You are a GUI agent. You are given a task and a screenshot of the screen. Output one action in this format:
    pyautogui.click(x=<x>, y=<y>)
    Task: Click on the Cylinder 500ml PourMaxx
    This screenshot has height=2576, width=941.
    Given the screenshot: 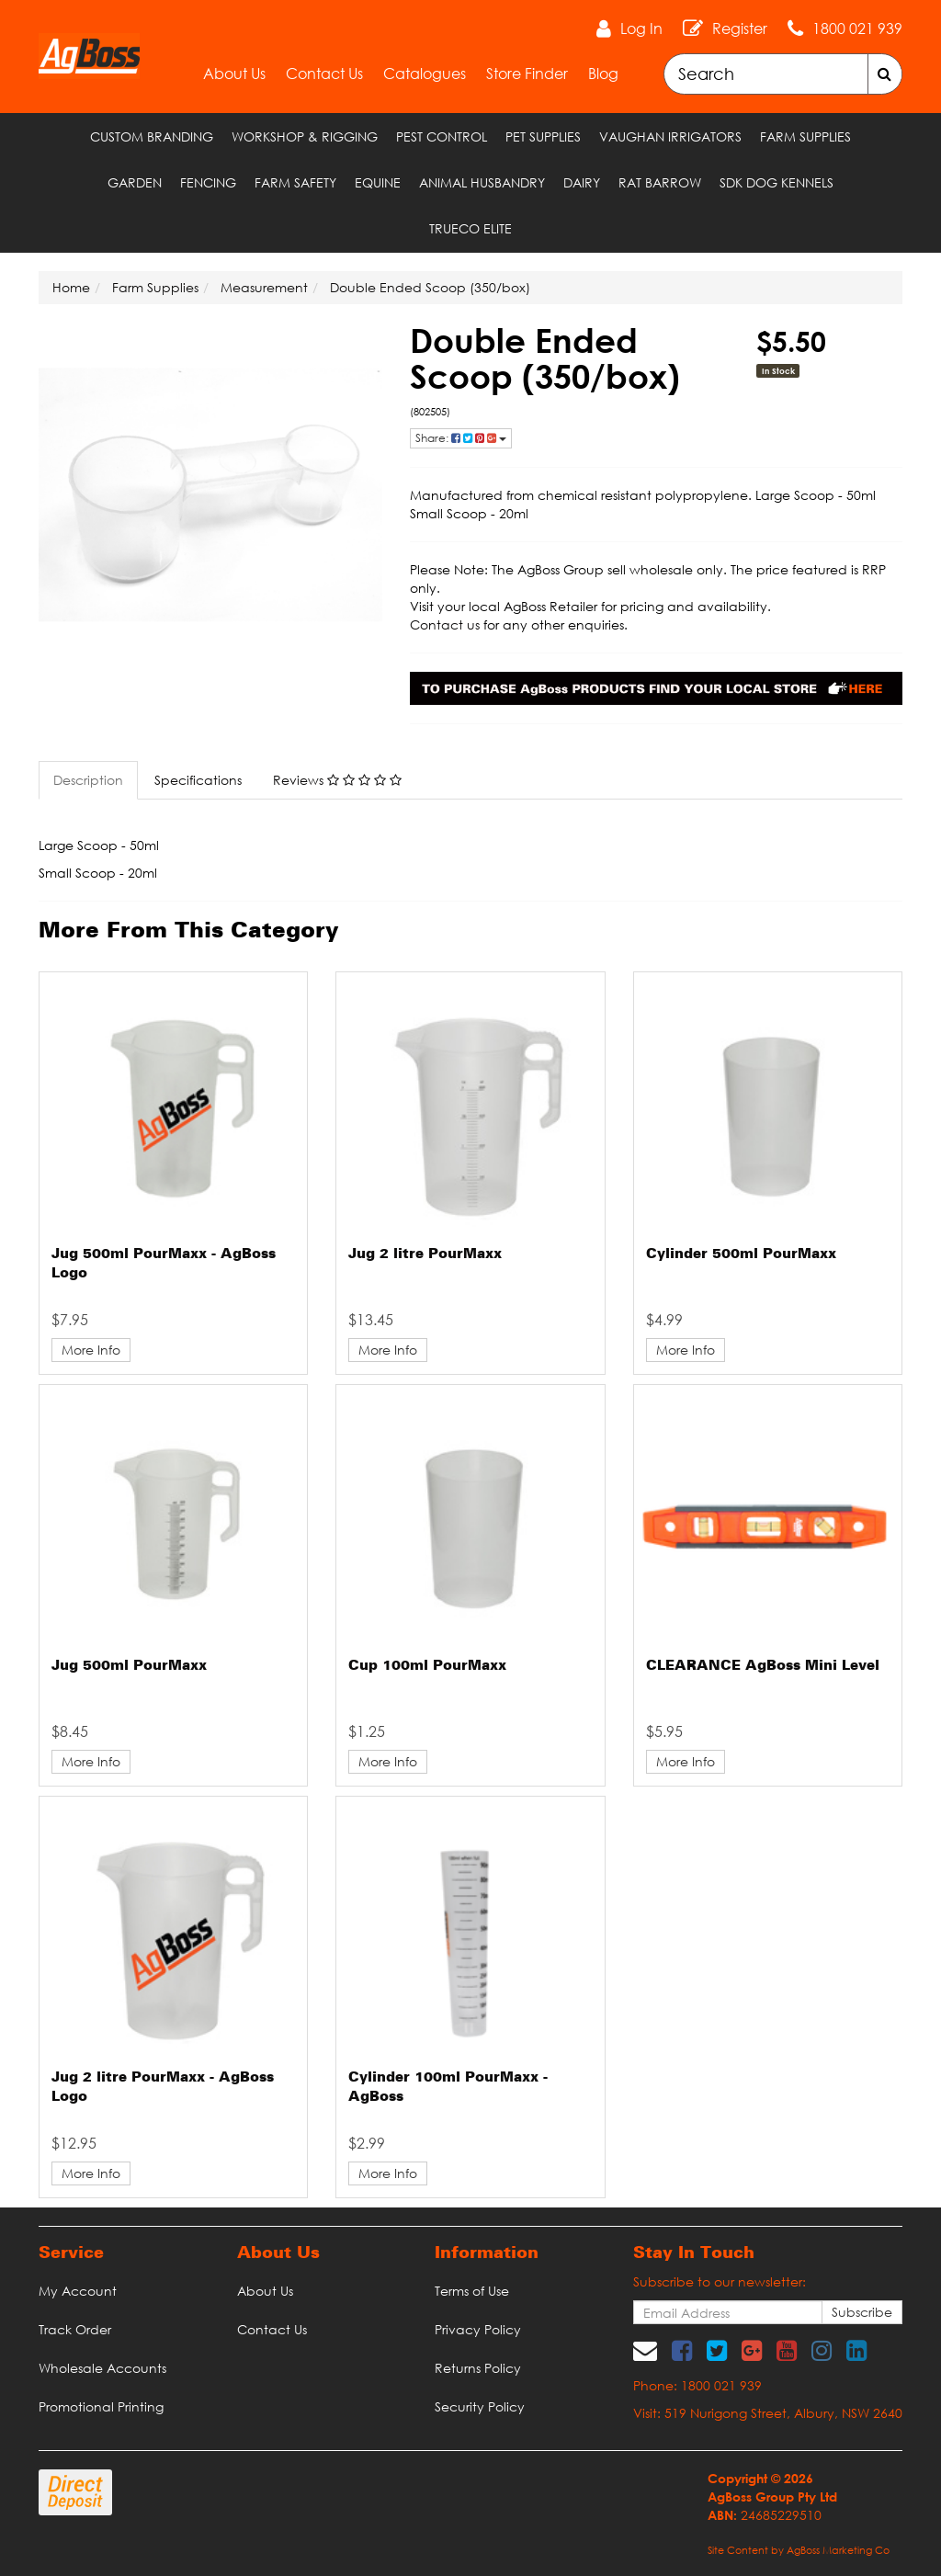 What is the action you would take?
    pyautogui.click(x=741, y=1254)
    